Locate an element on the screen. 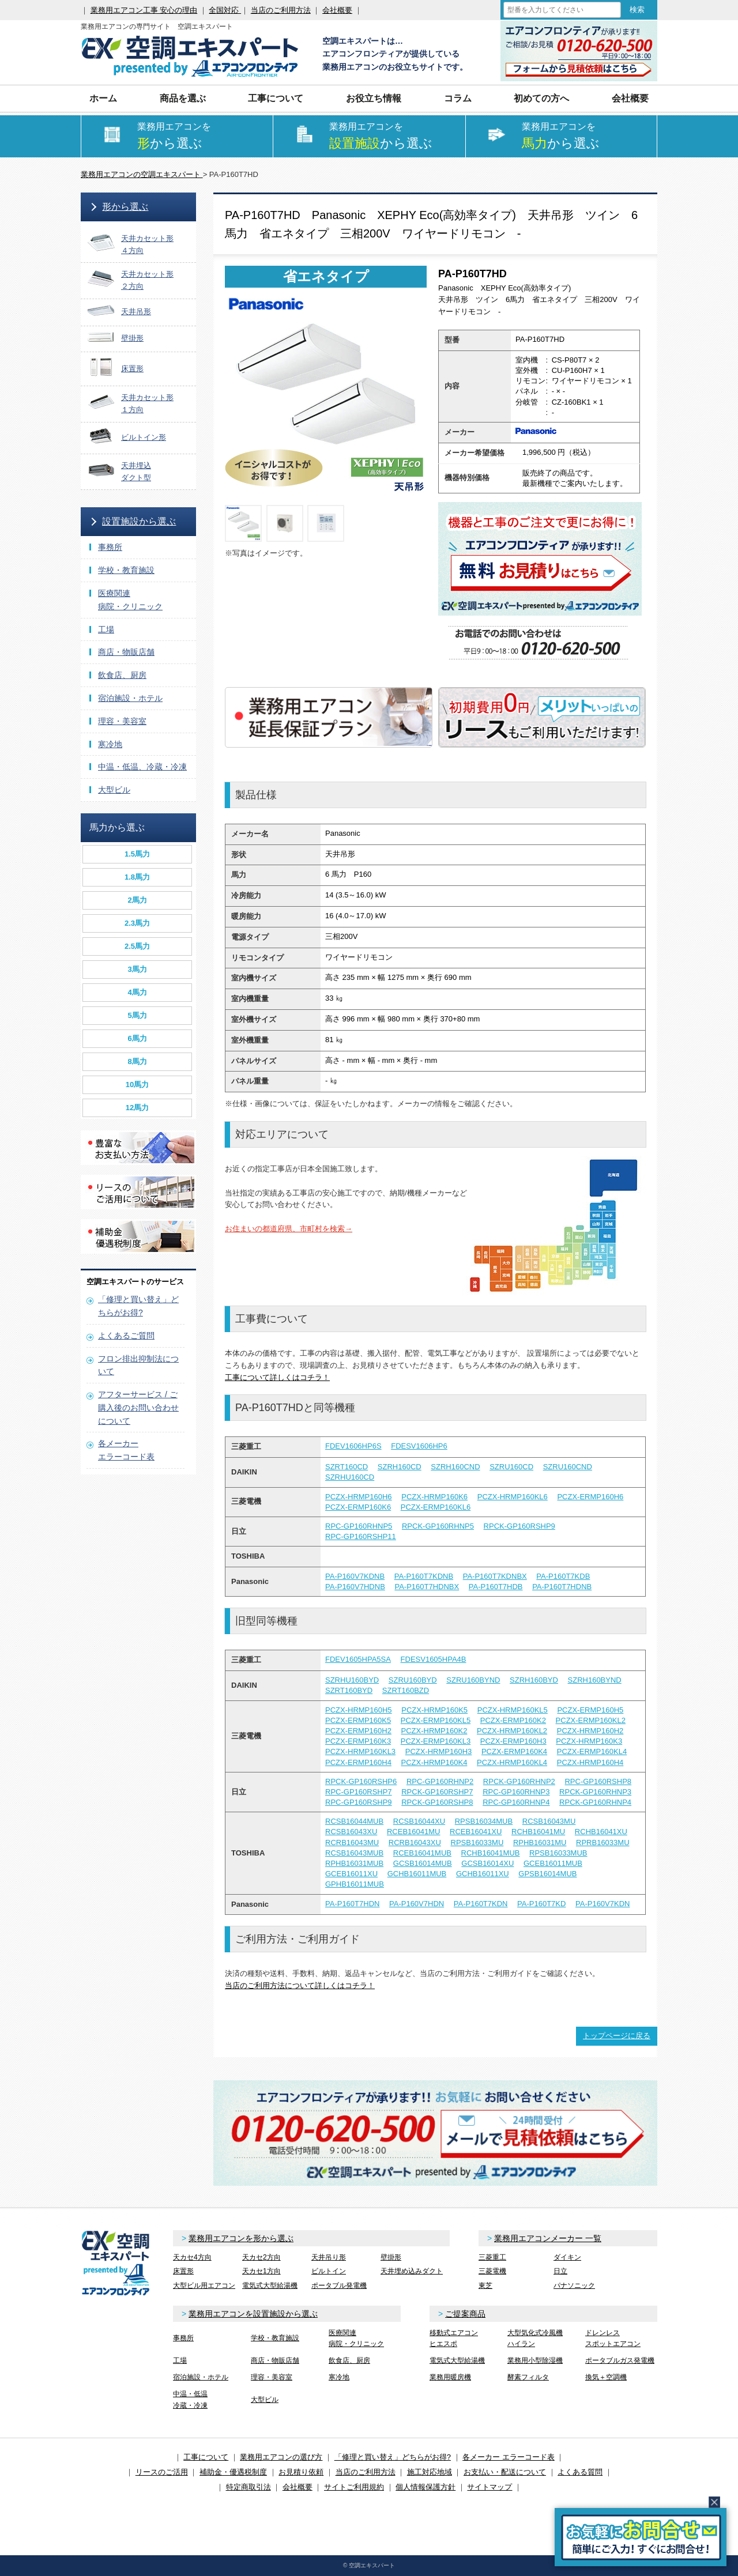 Image resolution: width=738 pixels, height=2576 pixels. 全国対応 is located at coordinates (225, 10).